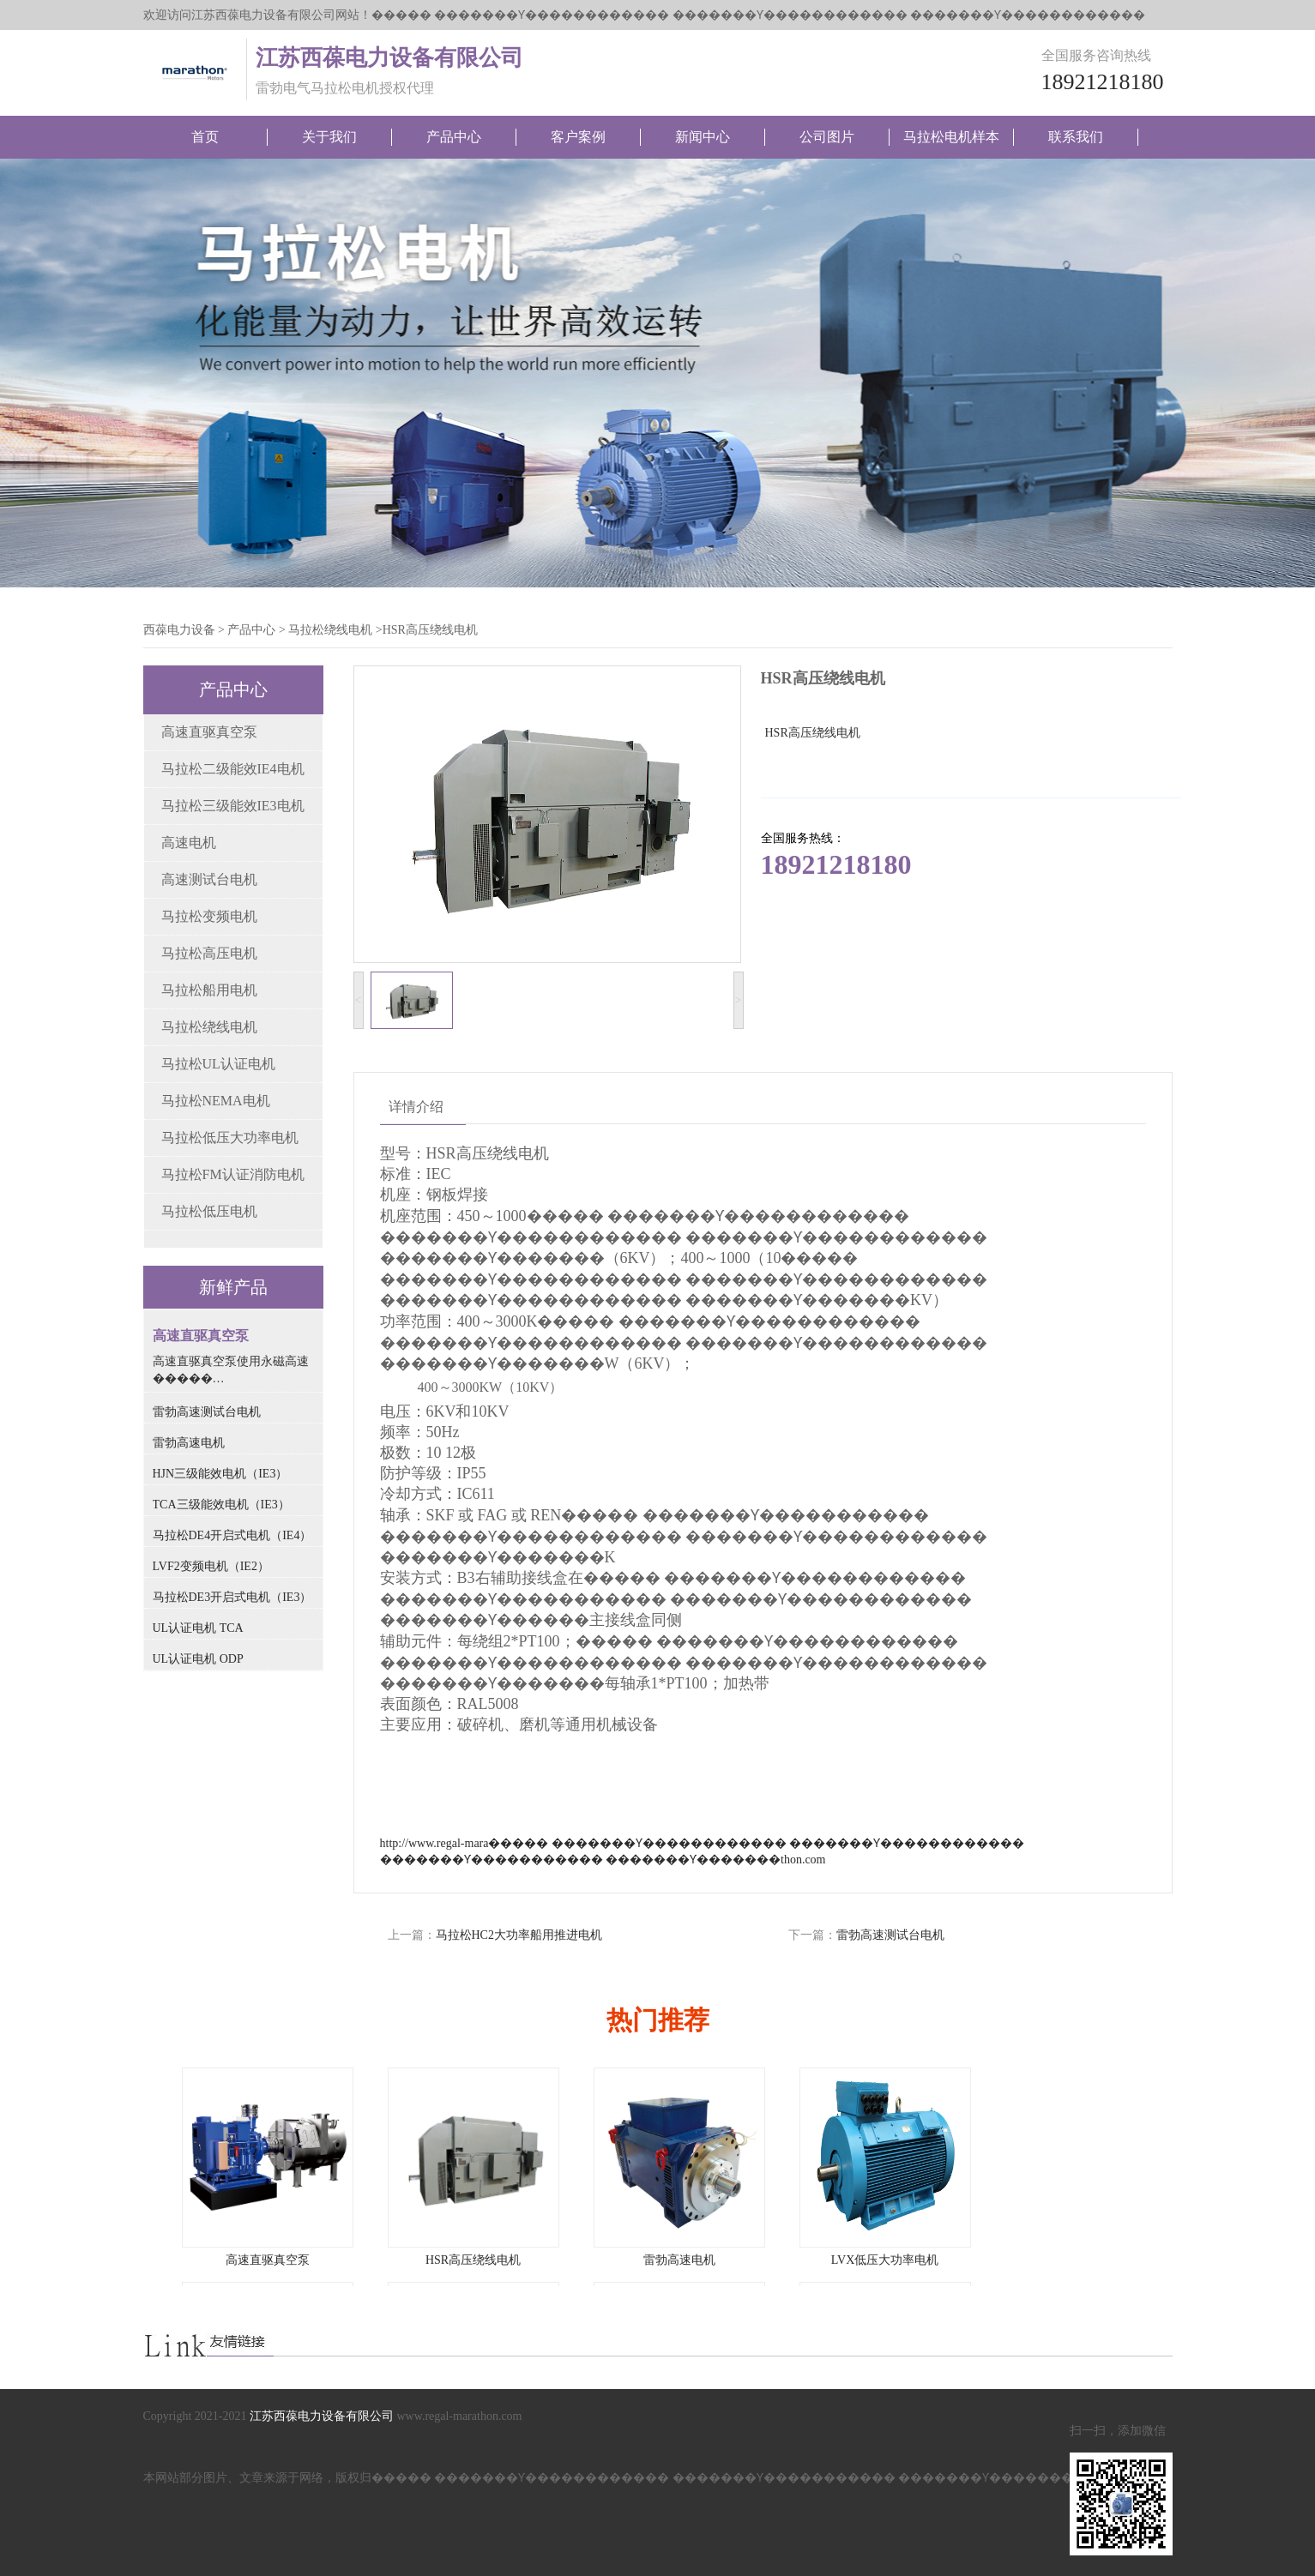  What do you see at coordinates (230, 1137) in the screenshot?
I see `马拉松低压大功率电机` at bounding box center [230, 1137].